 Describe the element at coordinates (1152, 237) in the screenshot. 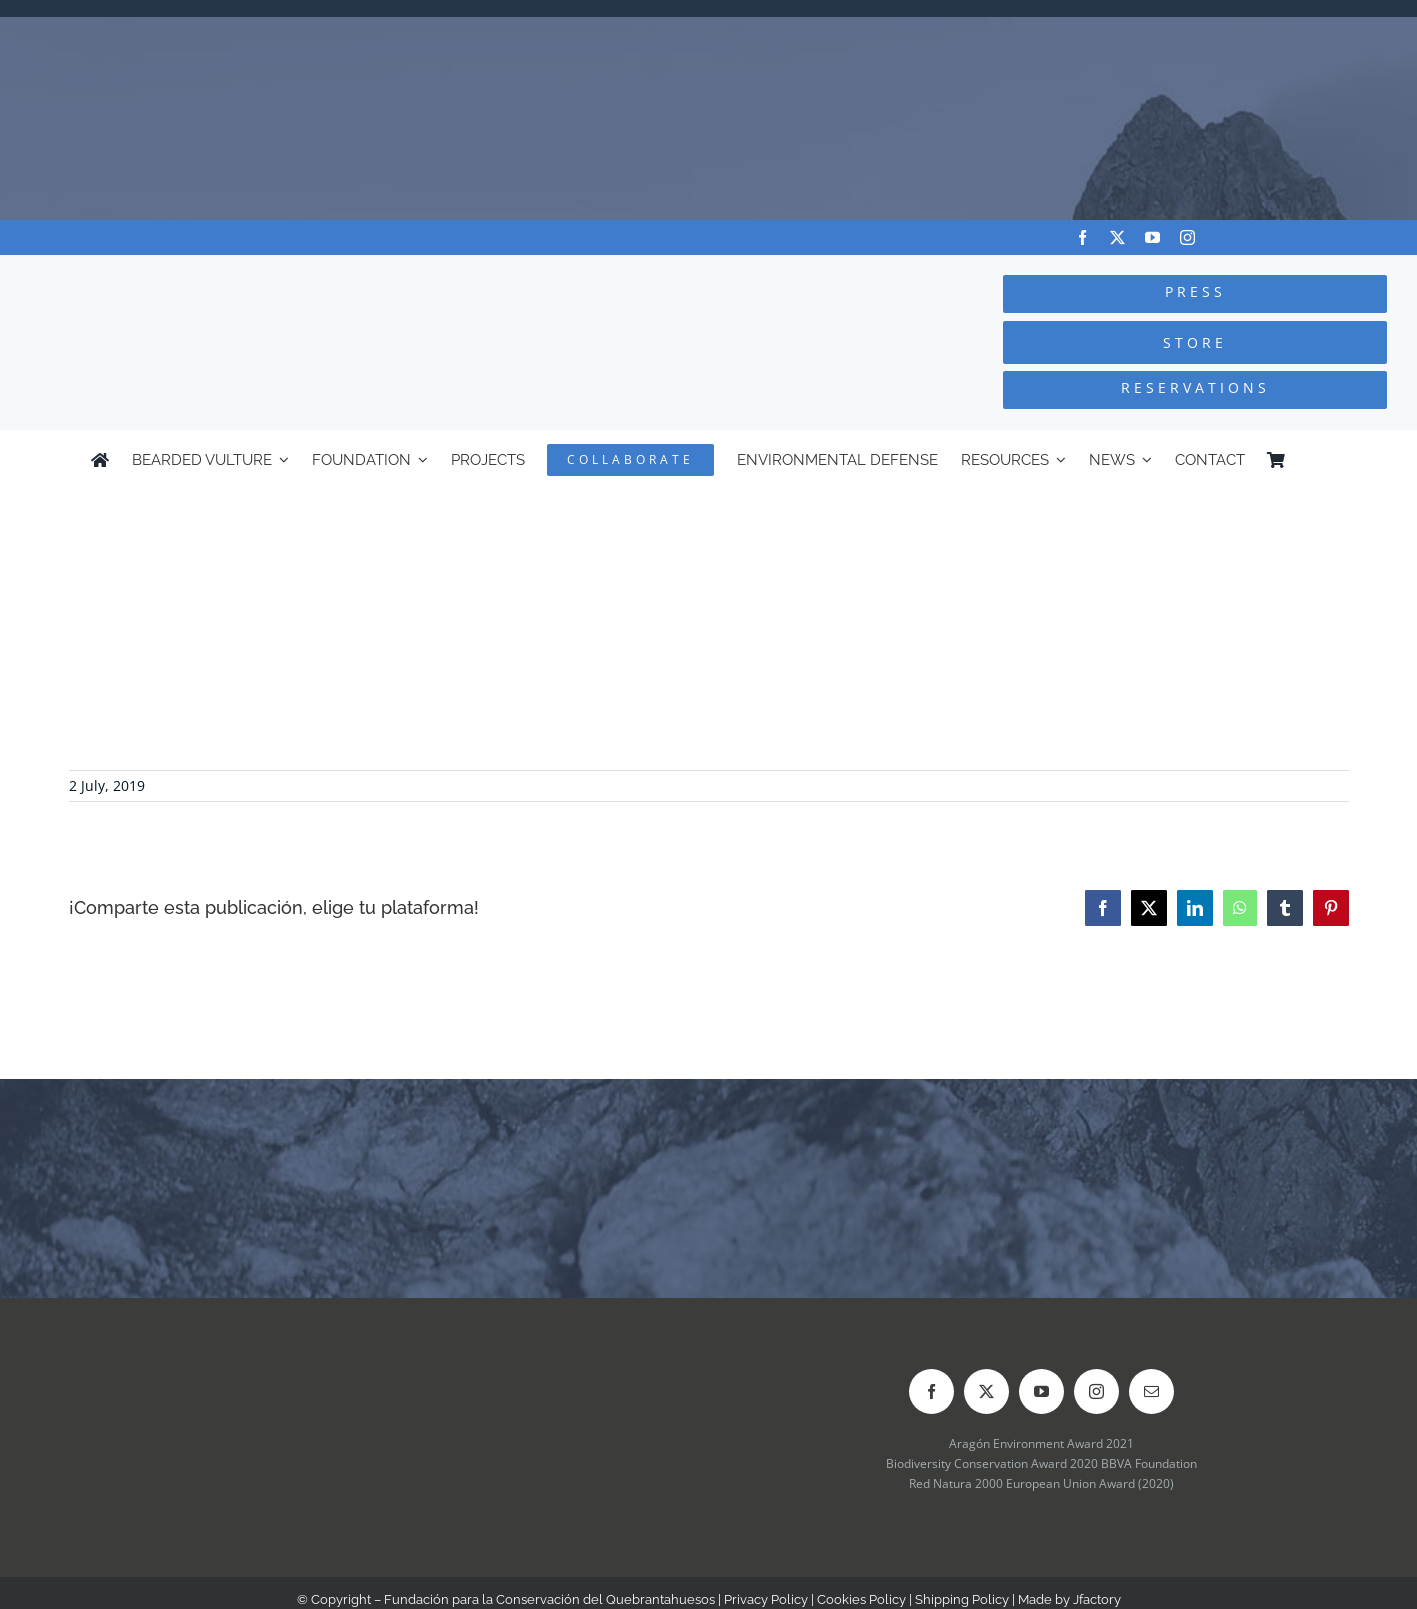

I see `[youtube]` at that location.